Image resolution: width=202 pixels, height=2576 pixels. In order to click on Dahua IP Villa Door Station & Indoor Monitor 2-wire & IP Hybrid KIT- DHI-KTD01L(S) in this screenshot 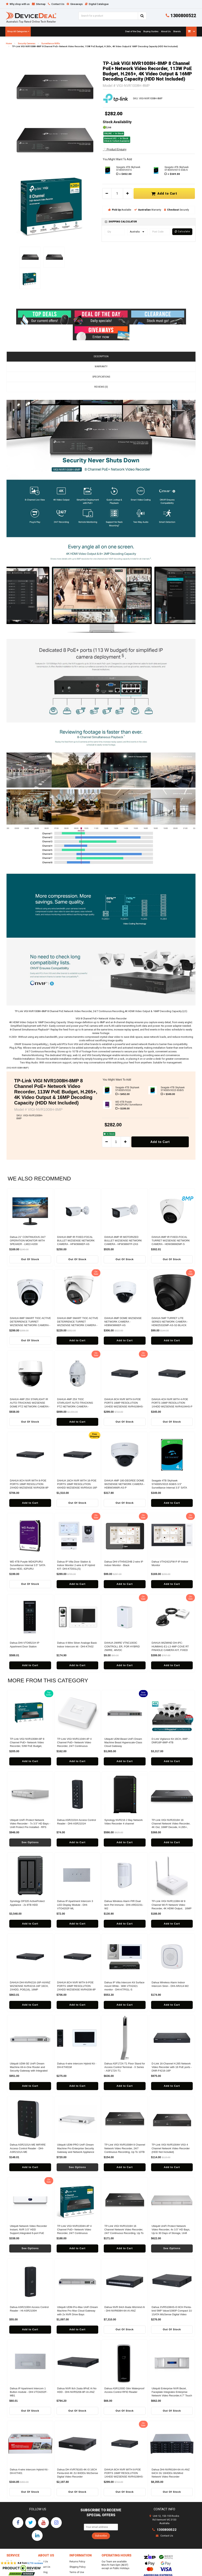, I will do `click(76, 1535)`.